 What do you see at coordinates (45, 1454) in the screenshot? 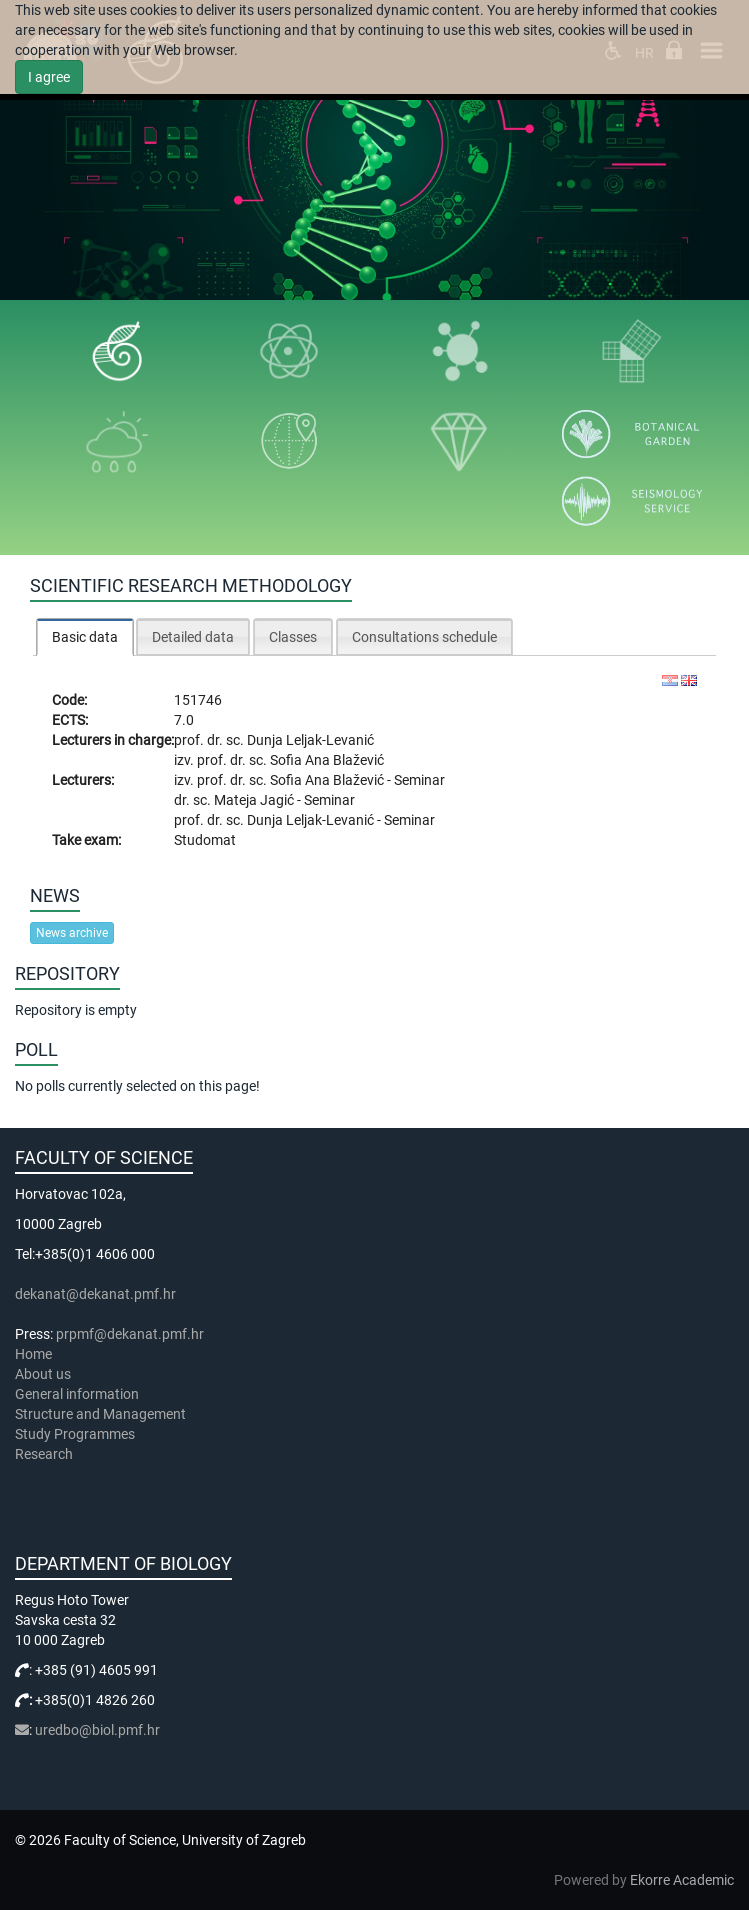
I see `Research` at bounding box center [45, 1454].